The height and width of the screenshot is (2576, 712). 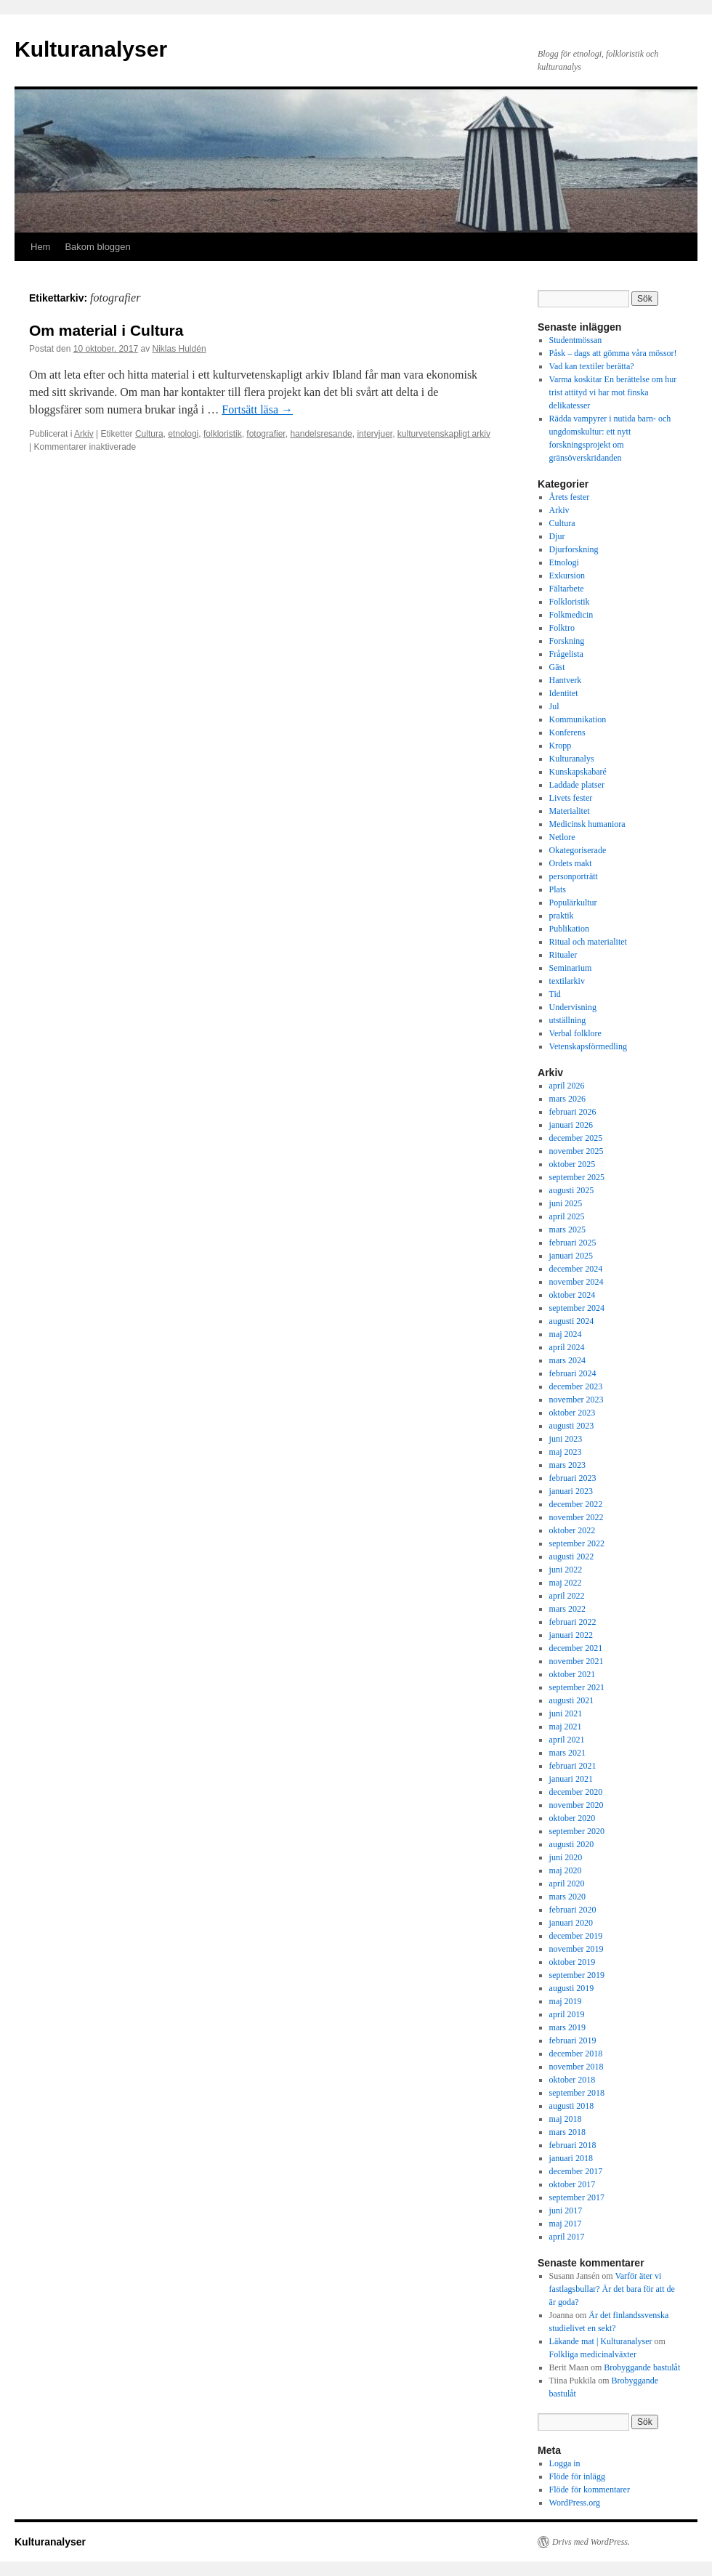 What do you see at coordinates (571, 1923) in the screenshot?
I see `januari 2020` at bounding box center [571, 1923].